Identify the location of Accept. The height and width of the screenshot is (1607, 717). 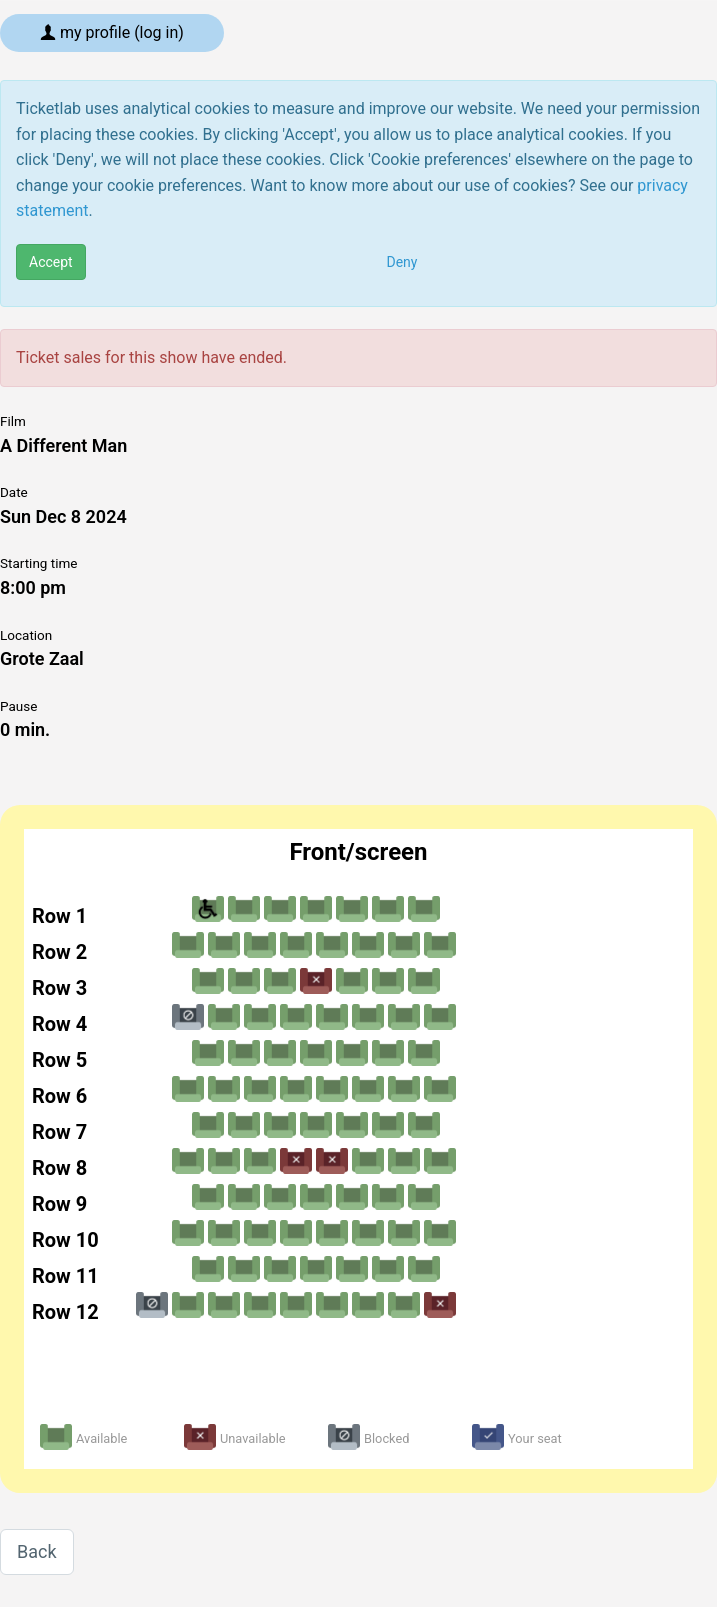
(51, 262).